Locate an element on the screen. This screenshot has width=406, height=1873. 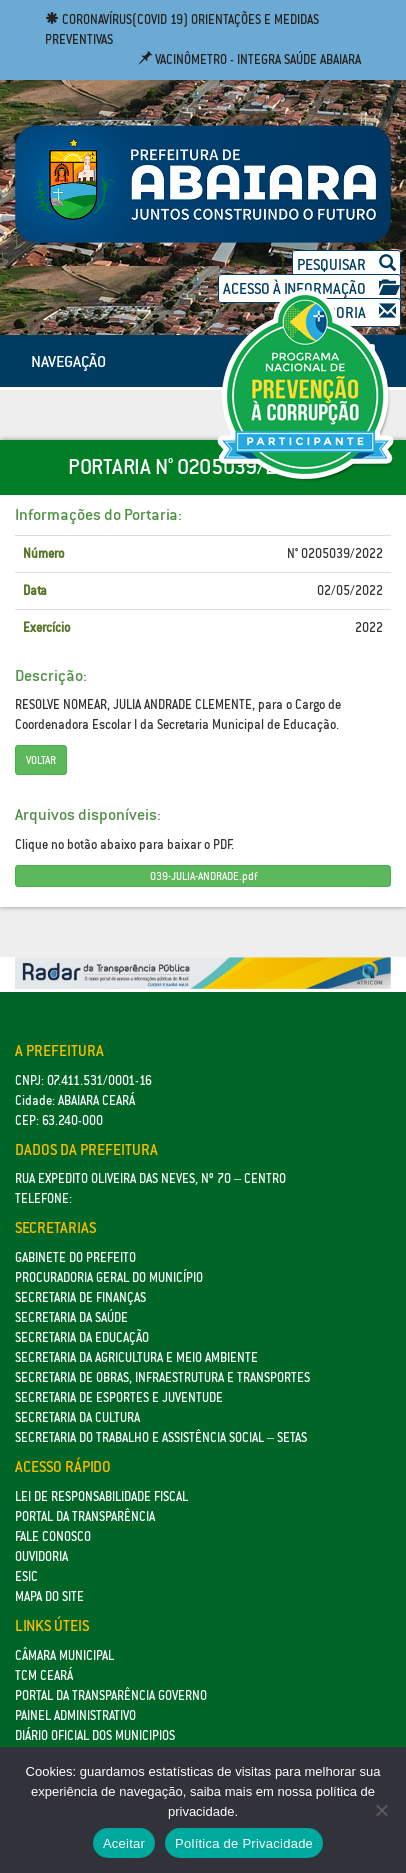
Portal da Transparência Governo is located at coordinates (111, 1695).